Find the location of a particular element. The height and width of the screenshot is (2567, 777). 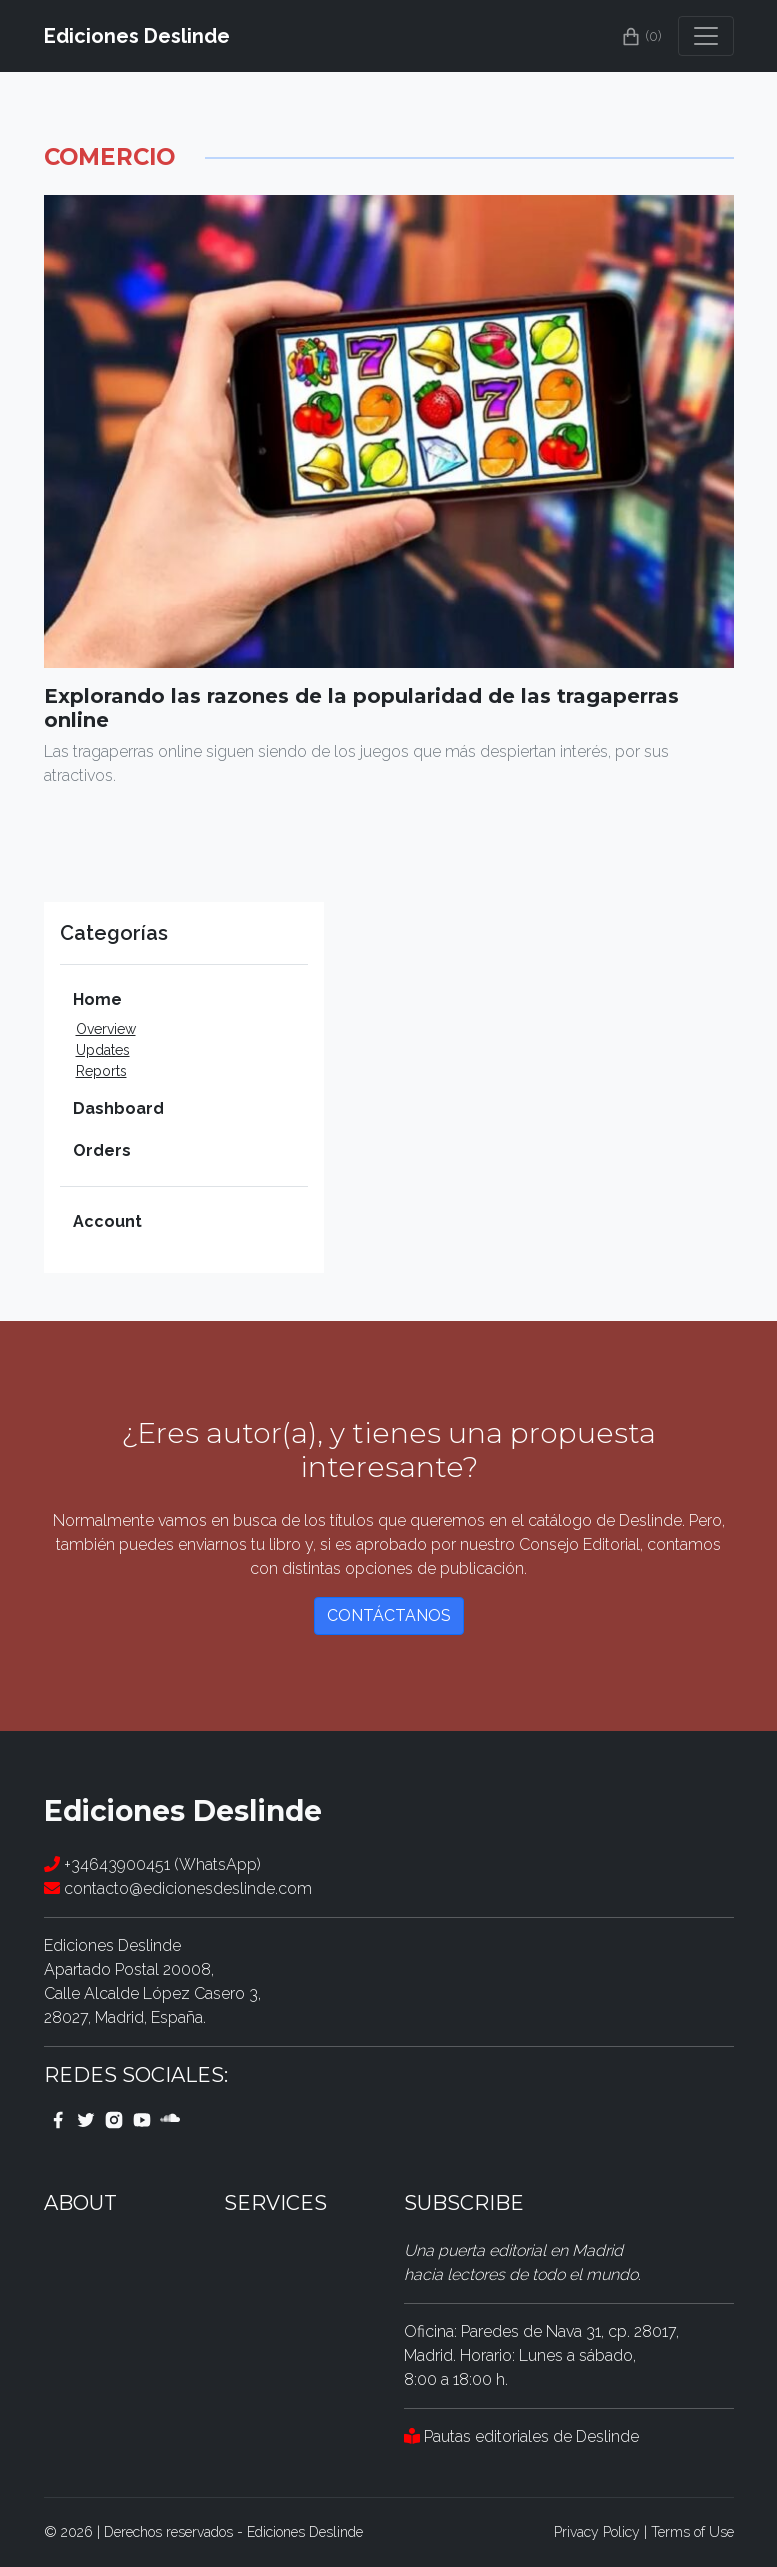

Terms of Use is located at coordinates (692, 2532).